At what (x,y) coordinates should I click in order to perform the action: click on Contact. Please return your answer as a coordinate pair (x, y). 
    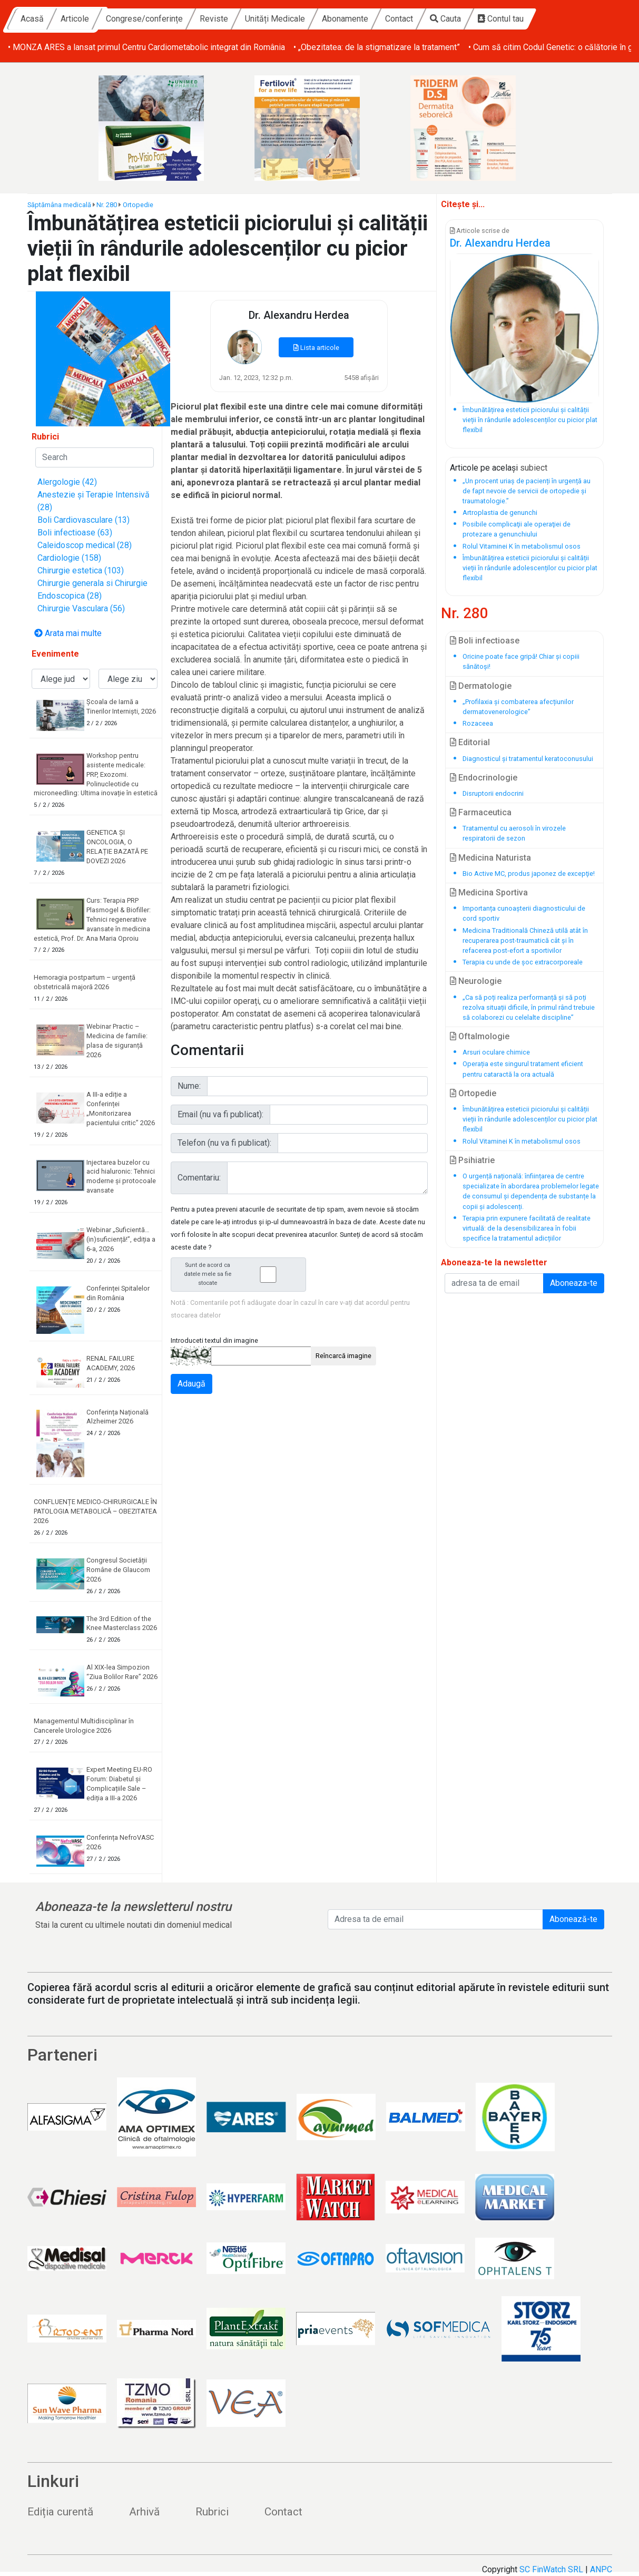
    Looking at the image, I should click on (496, 19).